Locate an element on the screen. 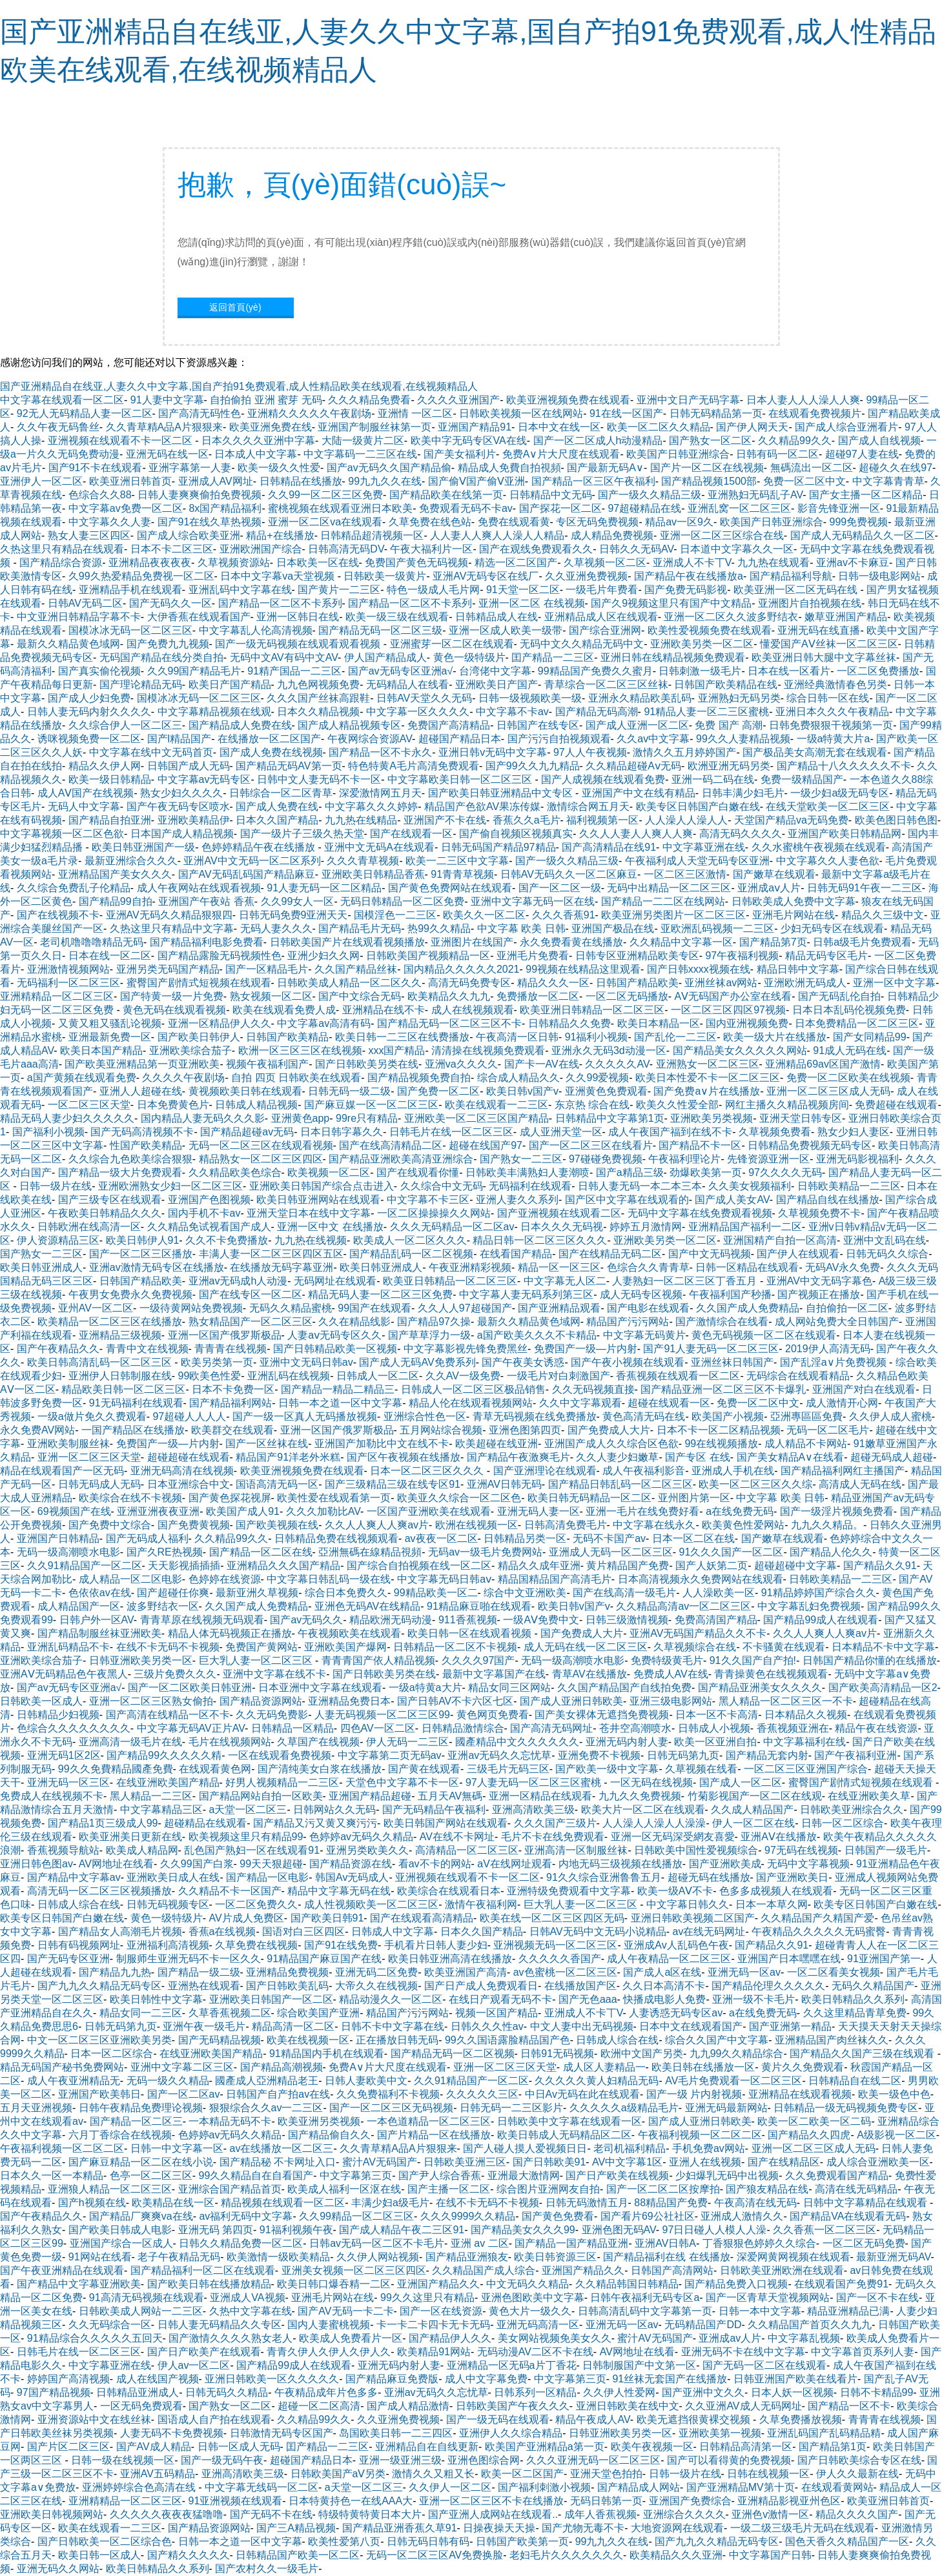  日韩亚洲国产欧美在线看片 is located at coordinates (795, 2378).